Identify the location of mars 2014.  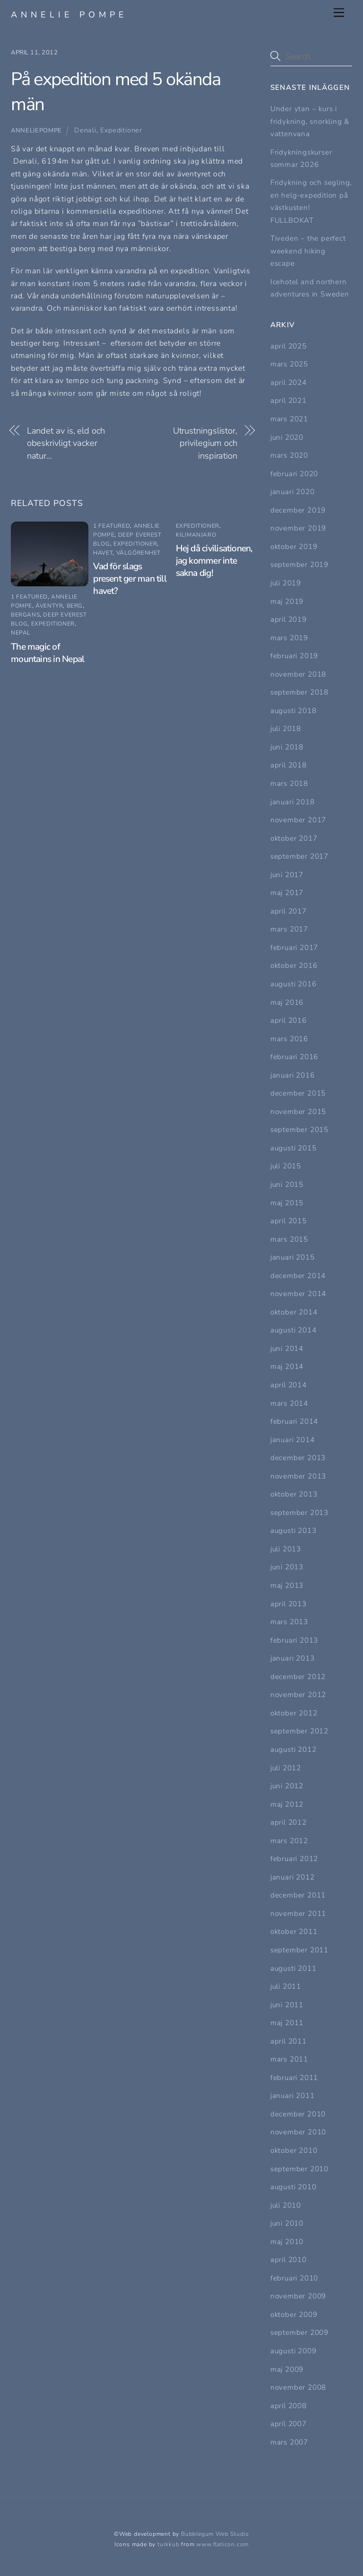
(289, 1403).